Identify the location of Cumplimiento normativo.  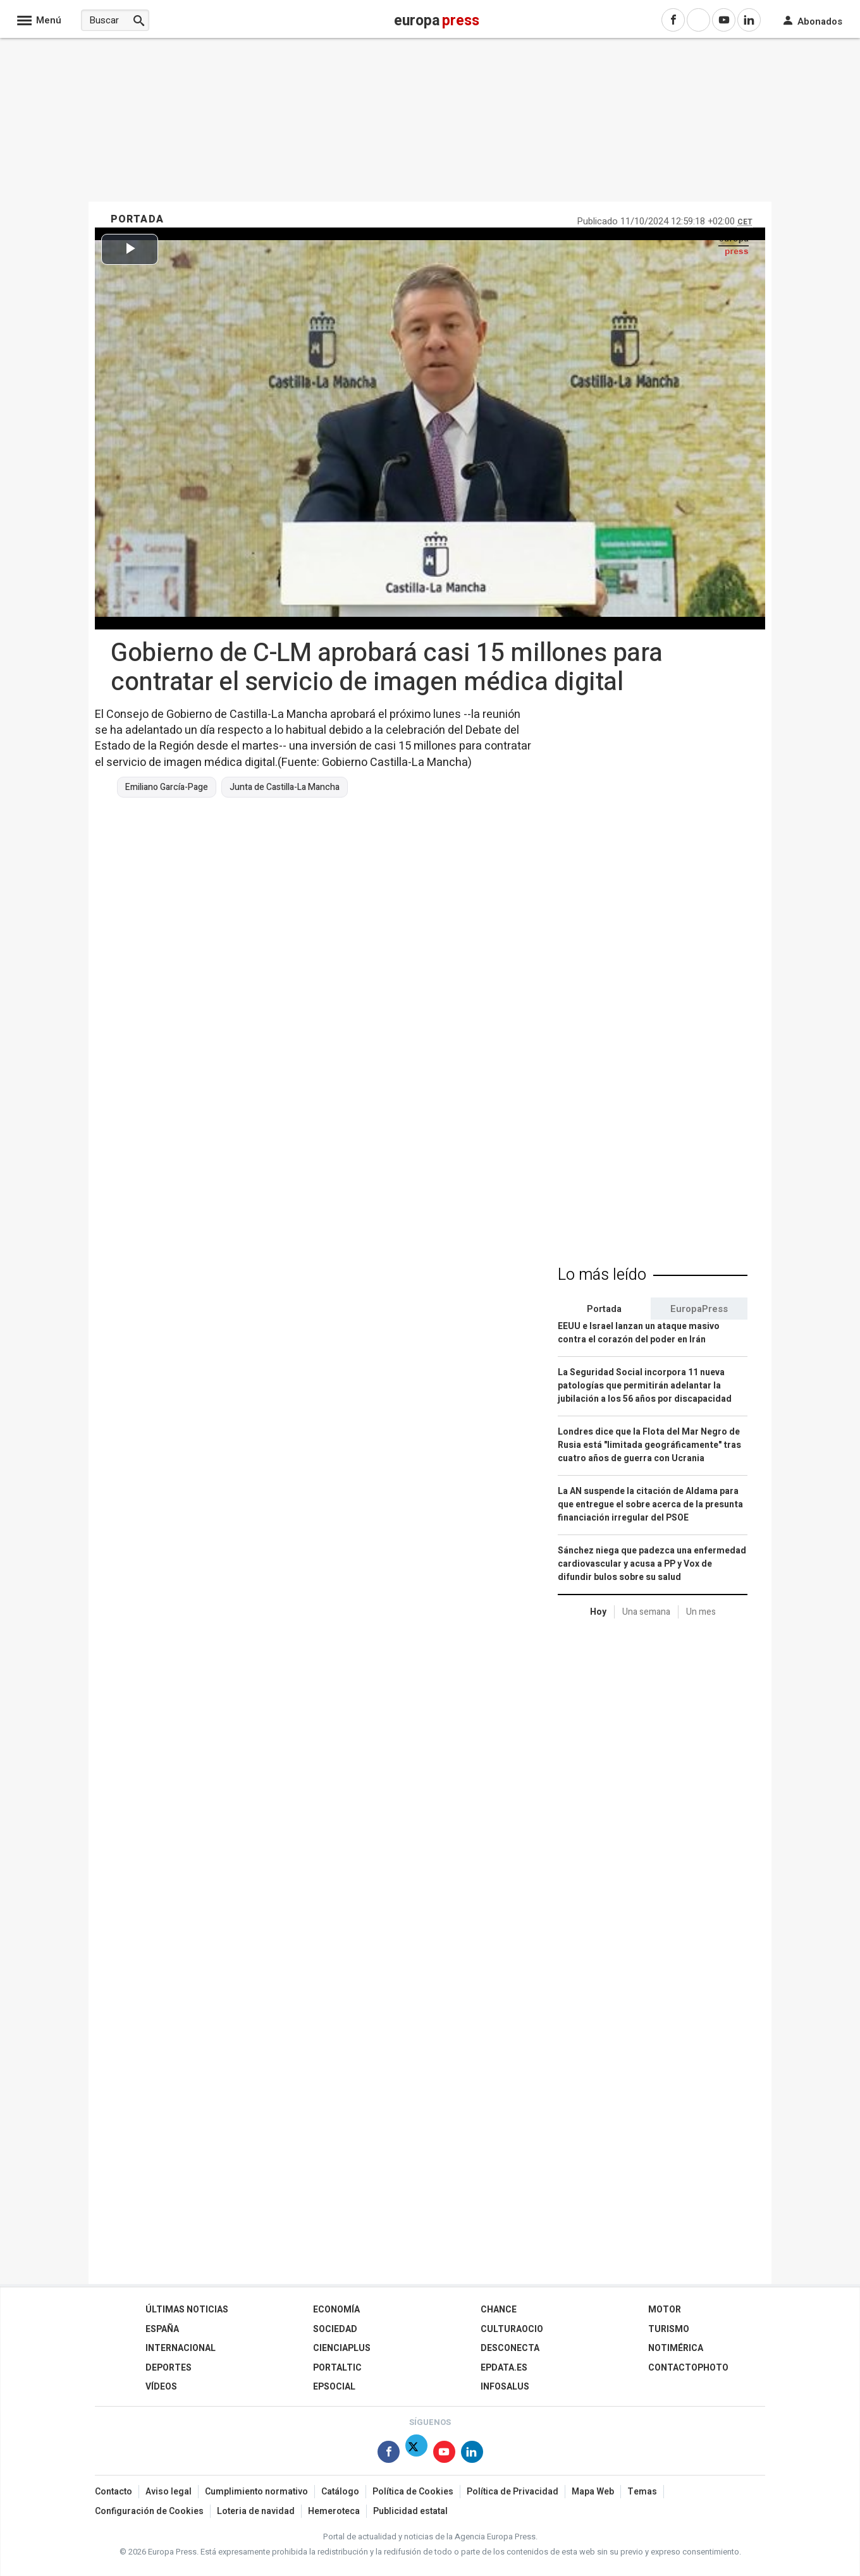
(256, 2491).